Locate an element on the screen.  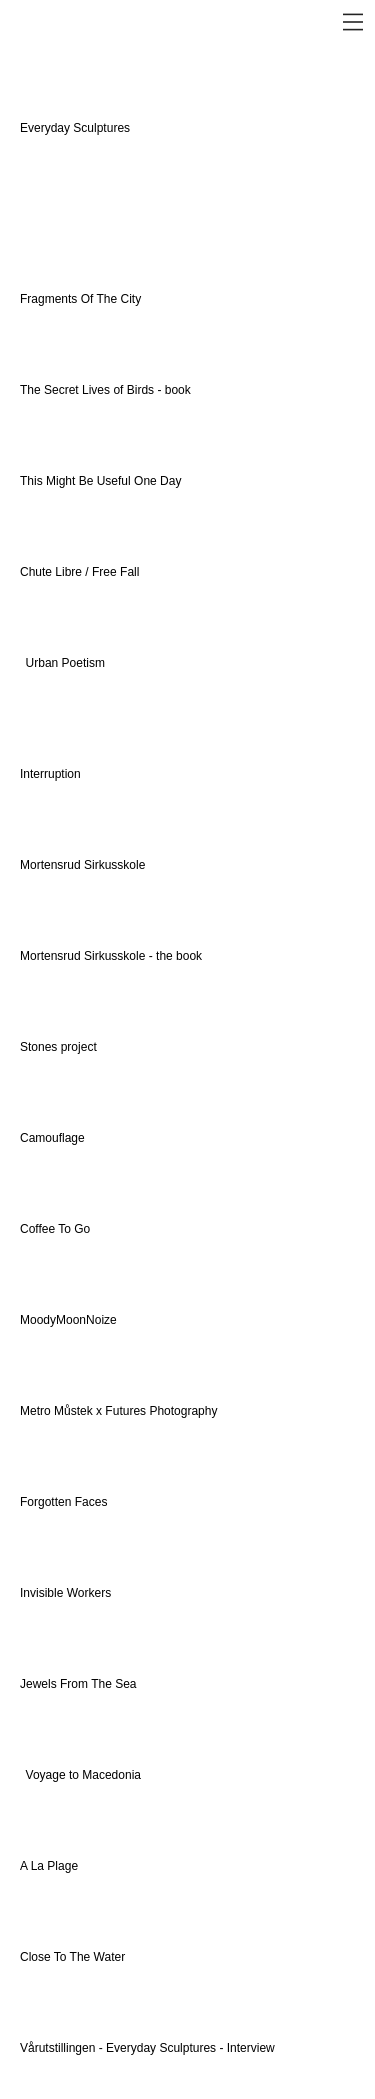
Everyday Sculptures is located at coordinates (76, 128).